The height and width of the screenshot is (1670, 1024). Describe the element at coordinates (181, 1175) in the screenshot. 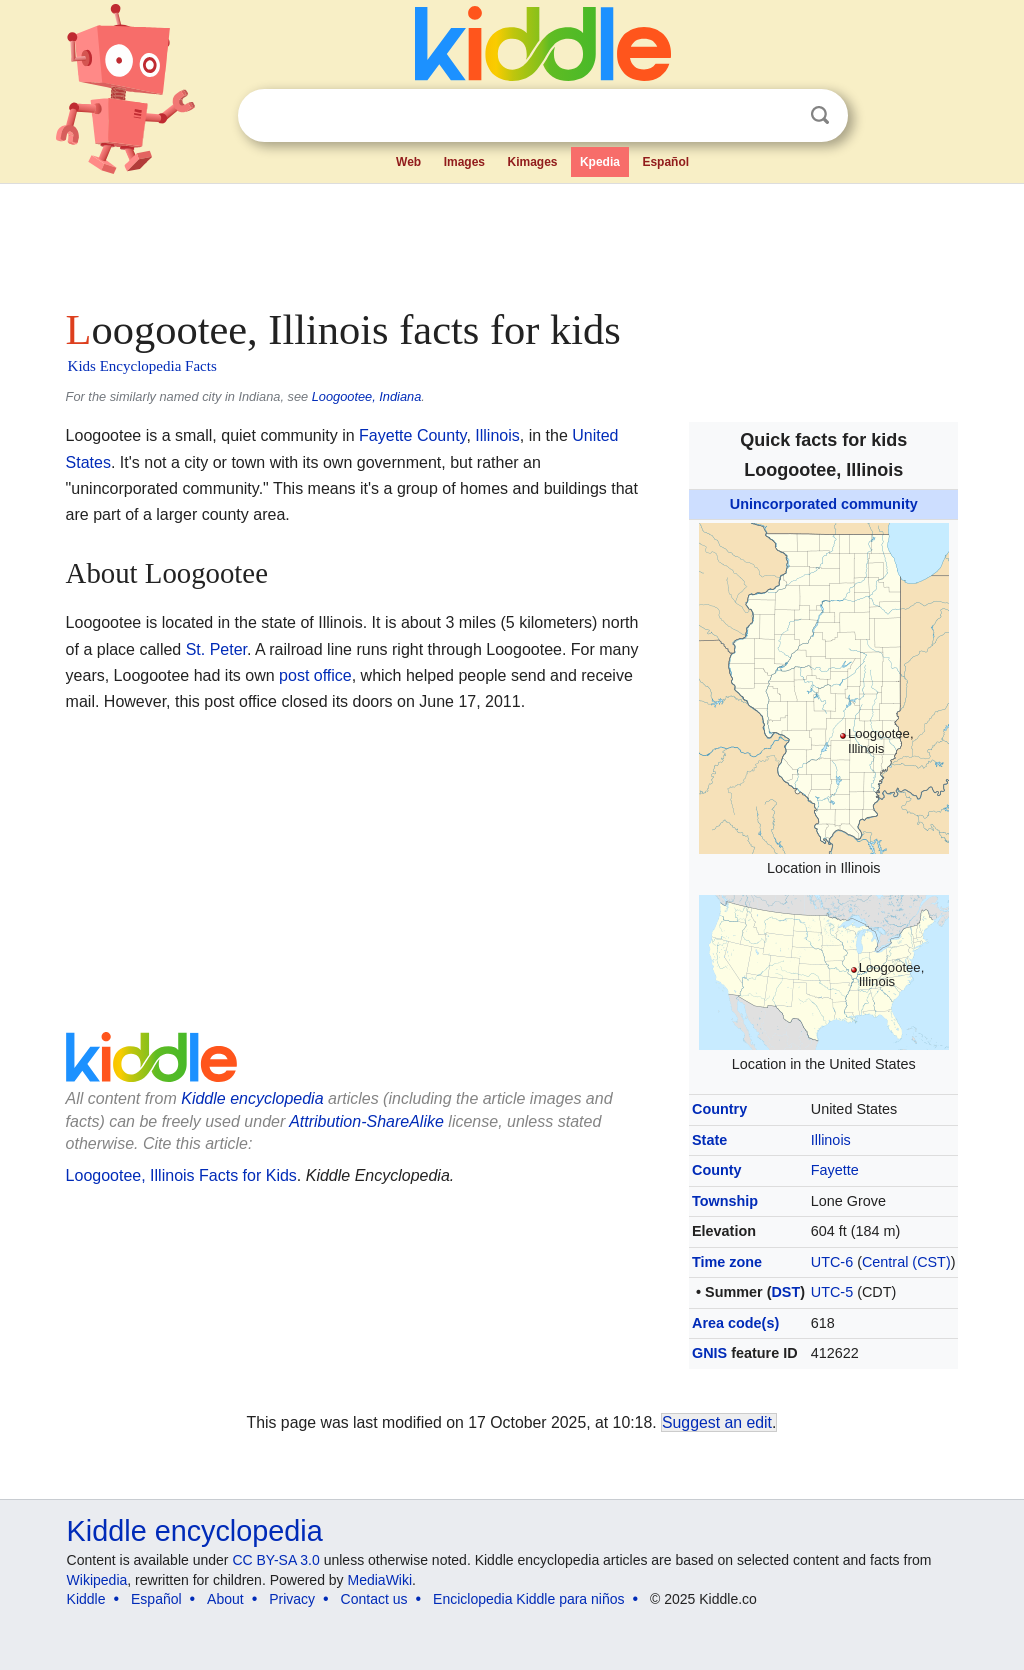

I see `Loogootee, Illinois Facts for Kids` at that location.